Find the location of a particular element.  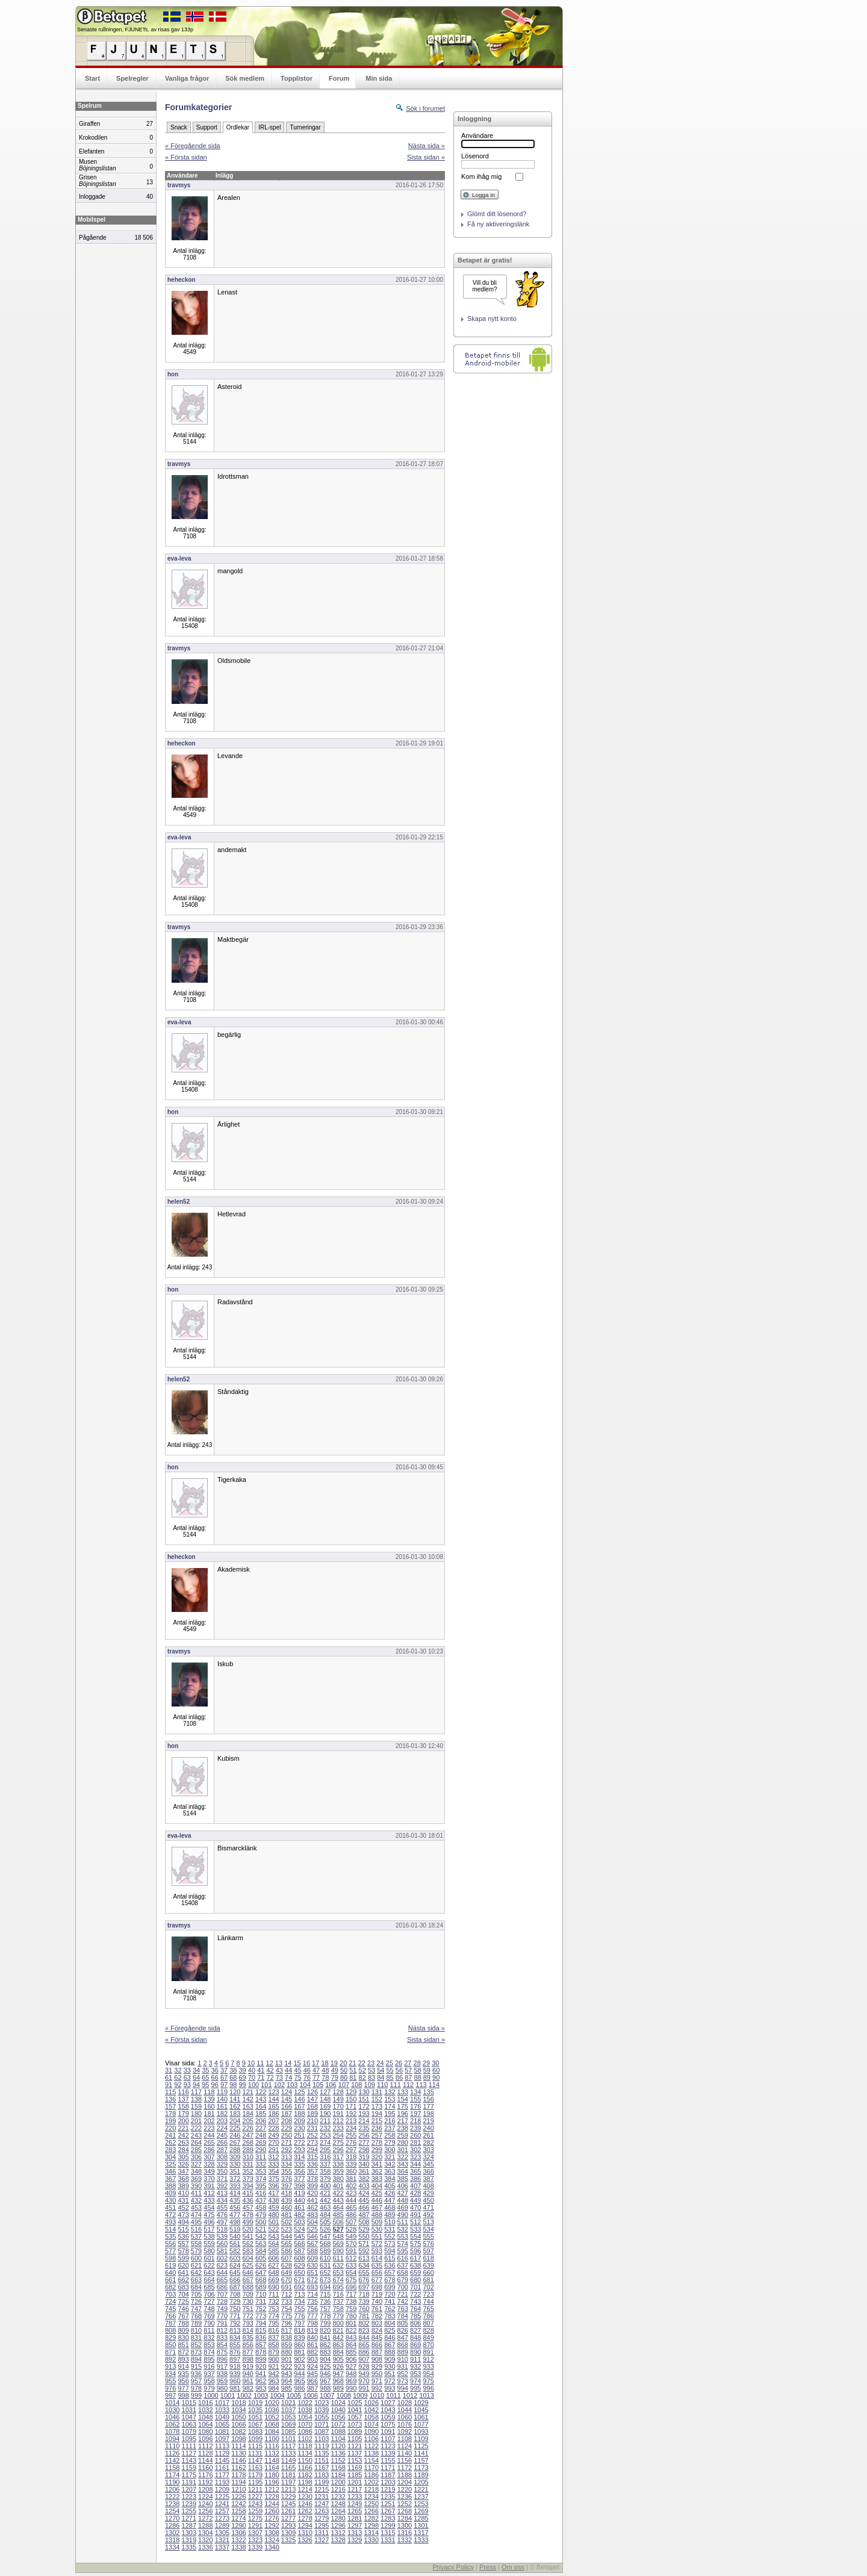

727 is located at coordinates (209, 2301).